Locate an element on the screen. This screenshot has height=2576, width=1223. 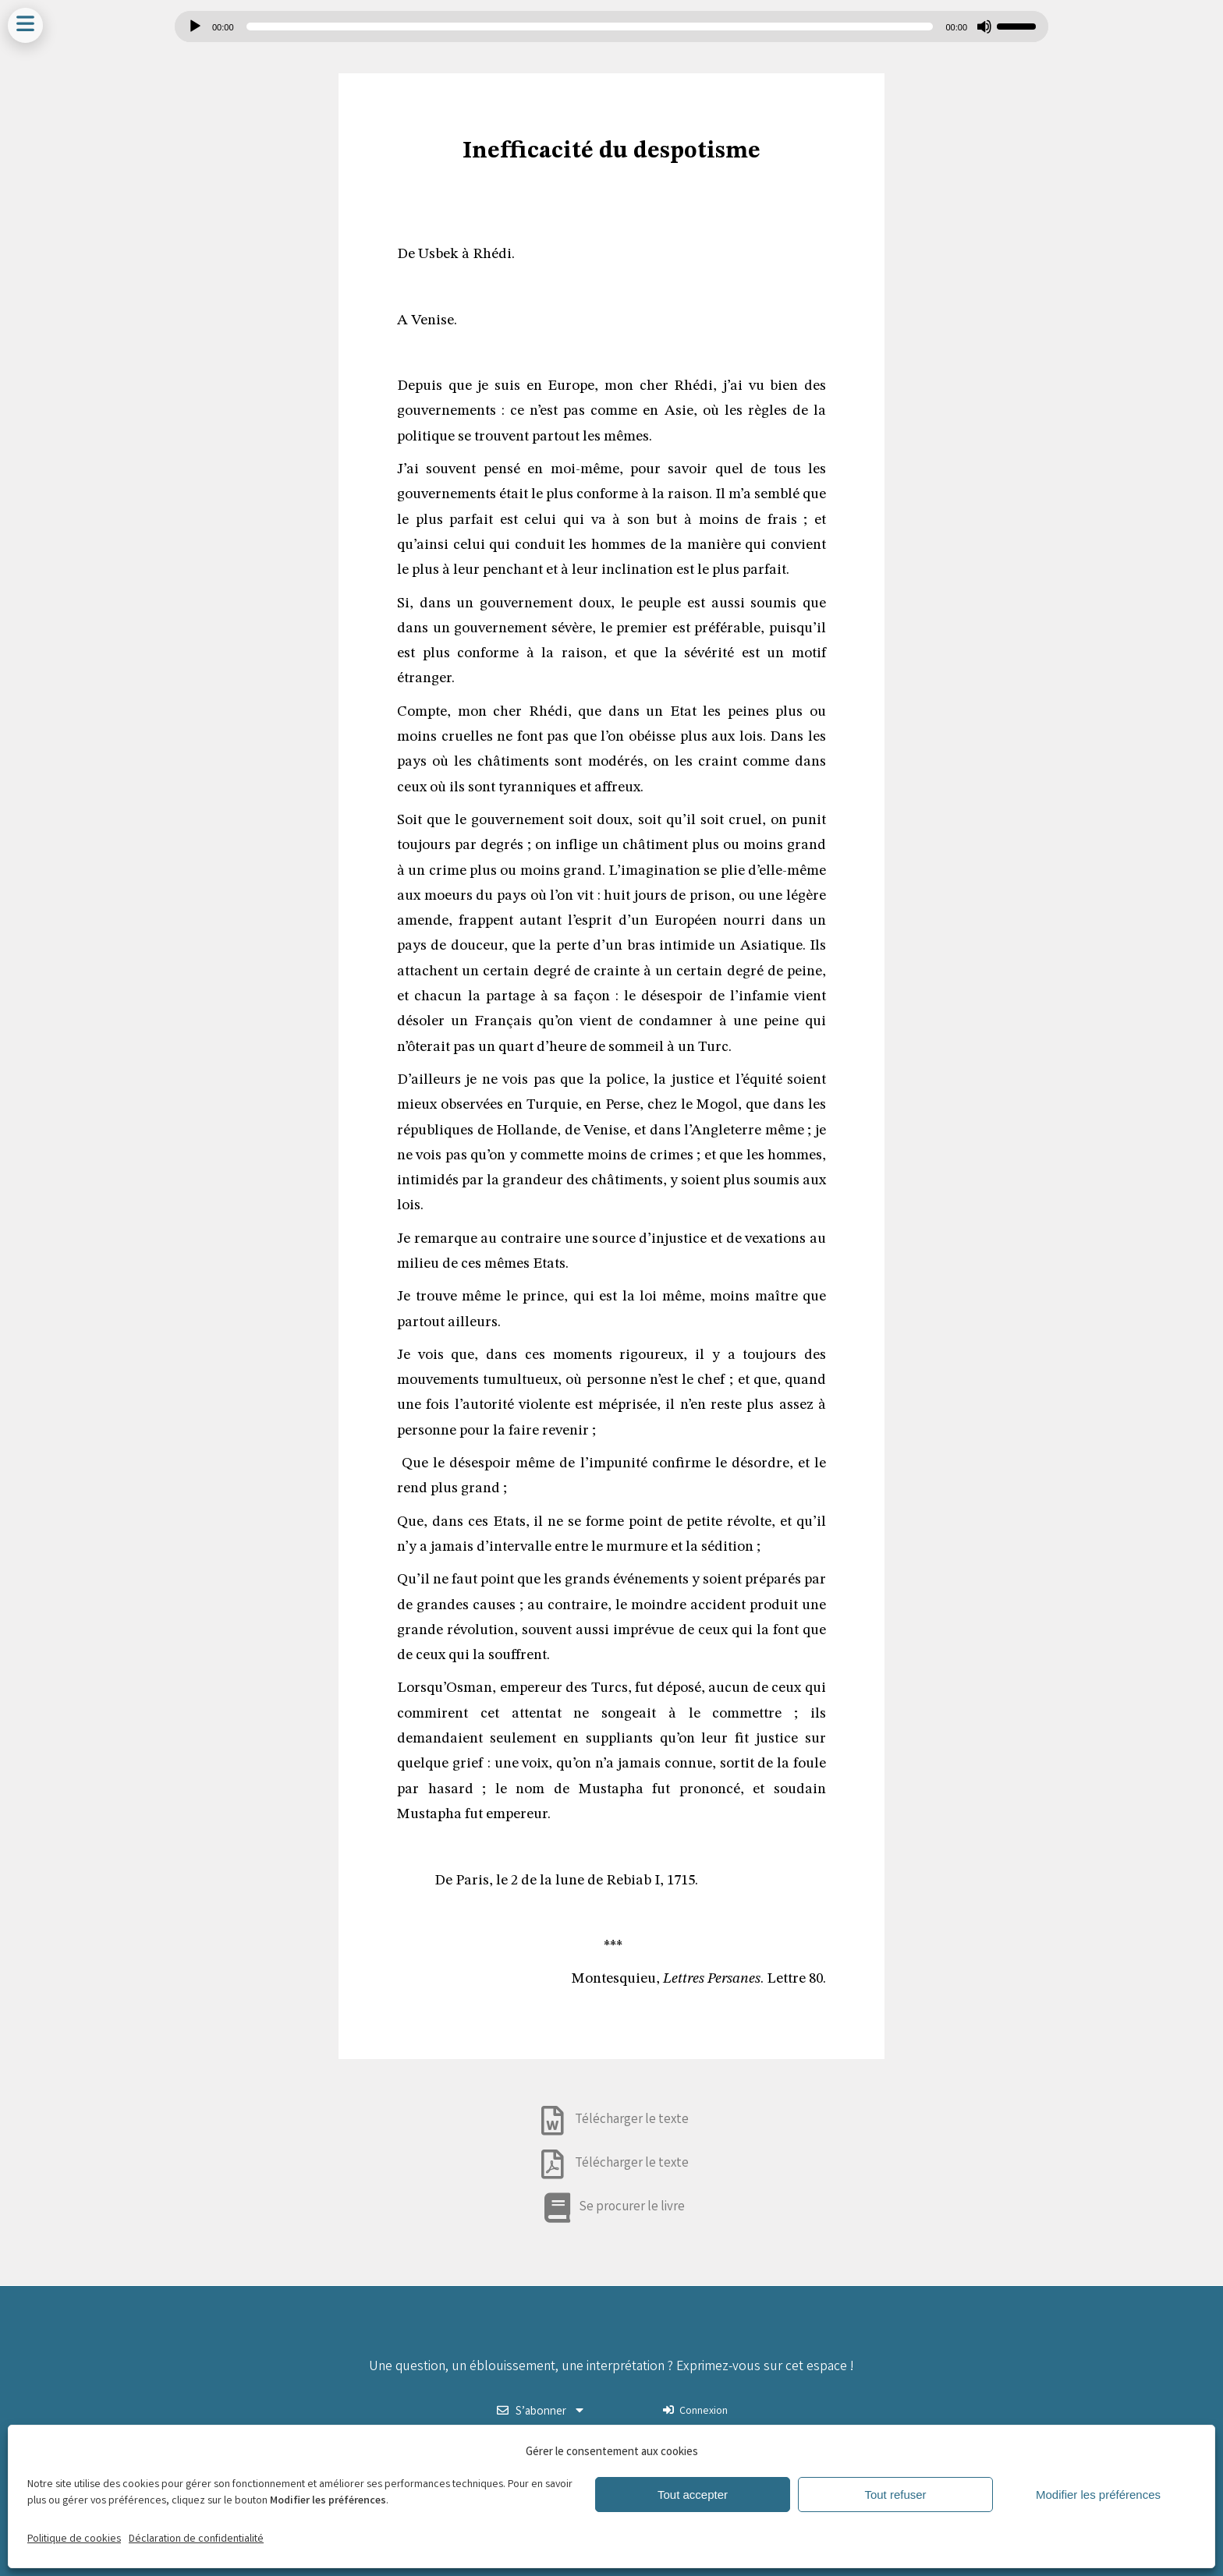
[application] is located at coordinates (611, 26).